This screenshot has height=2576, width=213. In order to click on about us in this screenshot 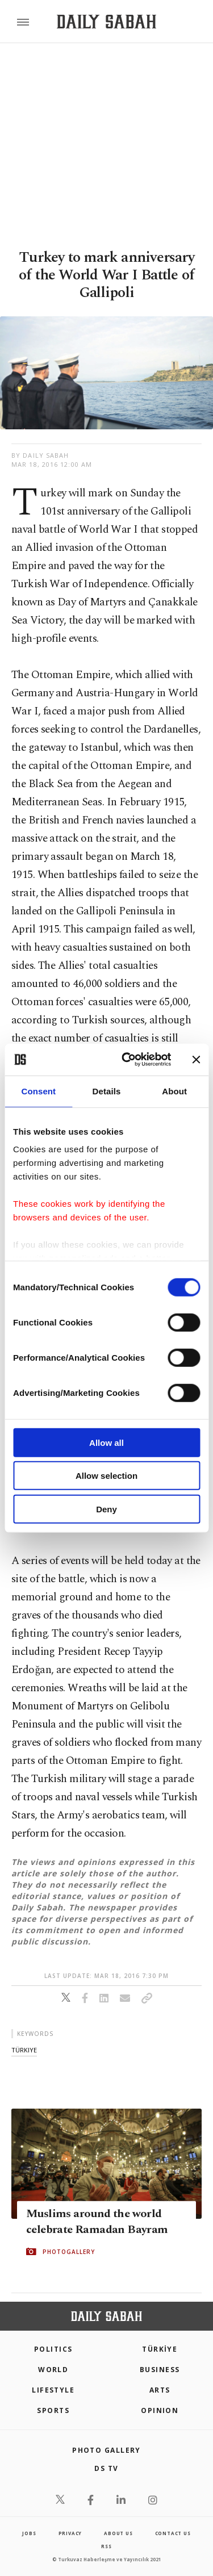, I will do `click(118, 2533)`.